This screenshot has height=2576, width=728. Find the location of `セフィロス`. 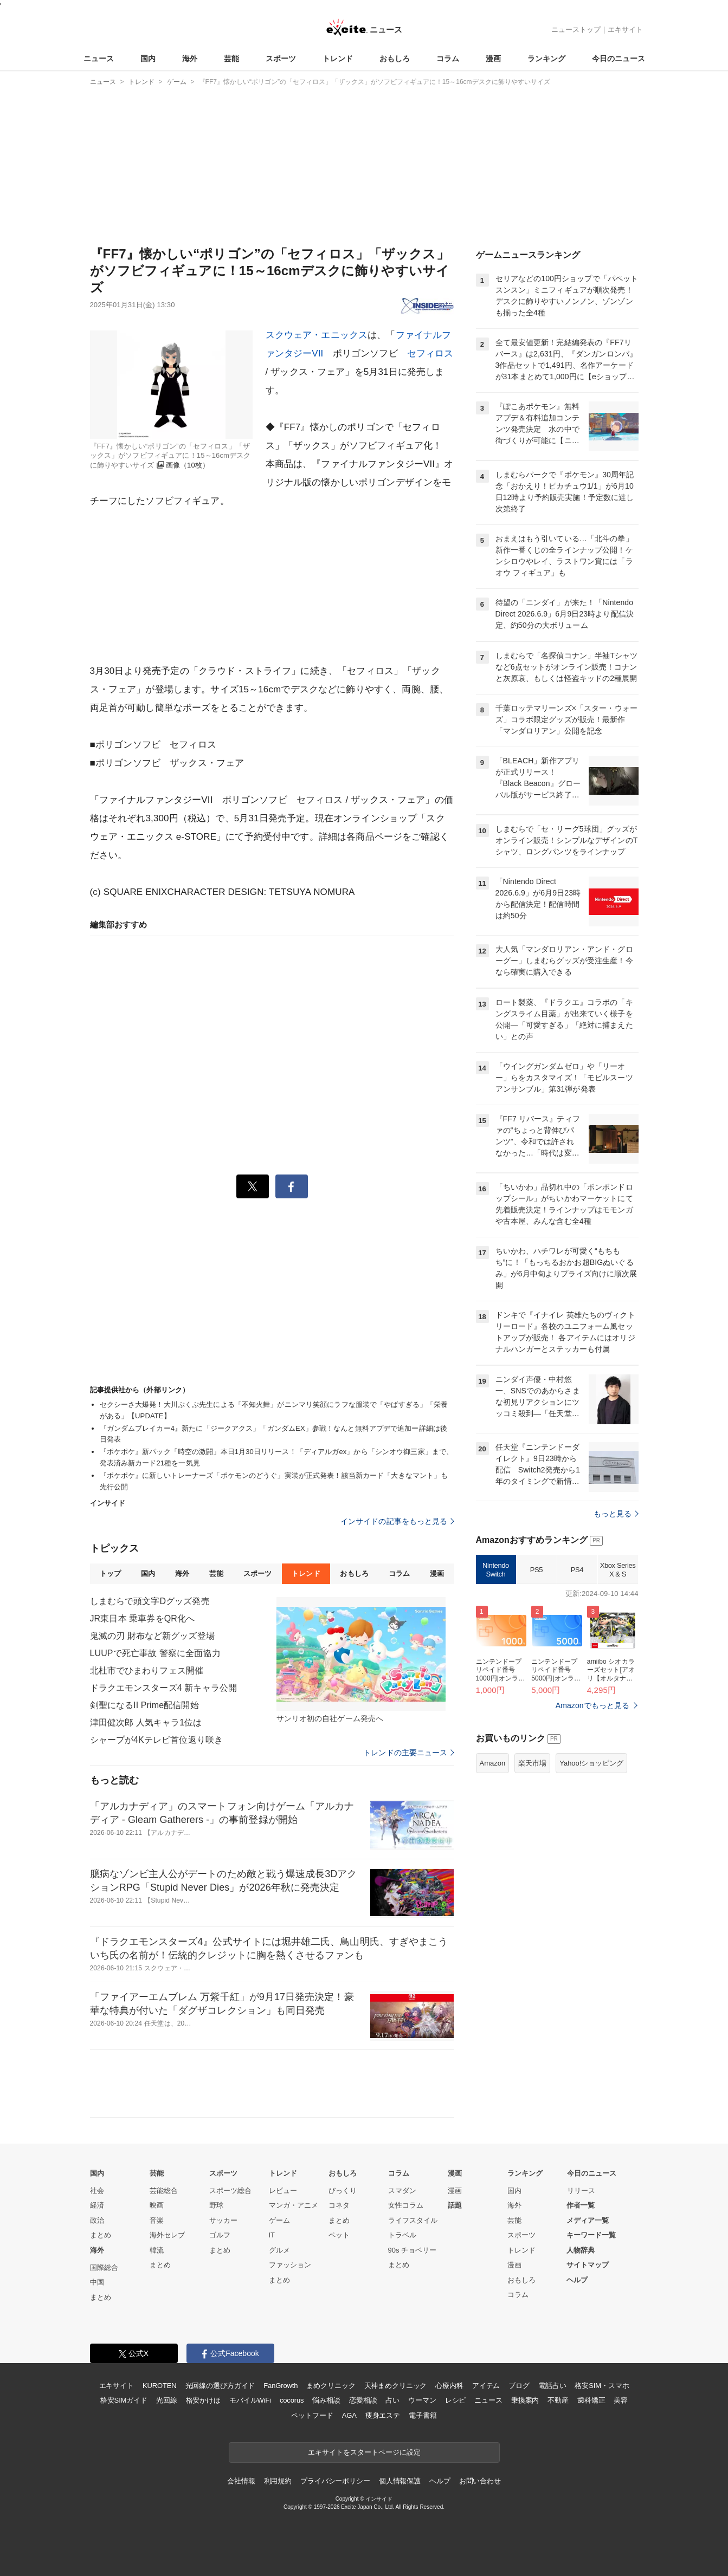

セフィロス is located at coordinates (430, 353).